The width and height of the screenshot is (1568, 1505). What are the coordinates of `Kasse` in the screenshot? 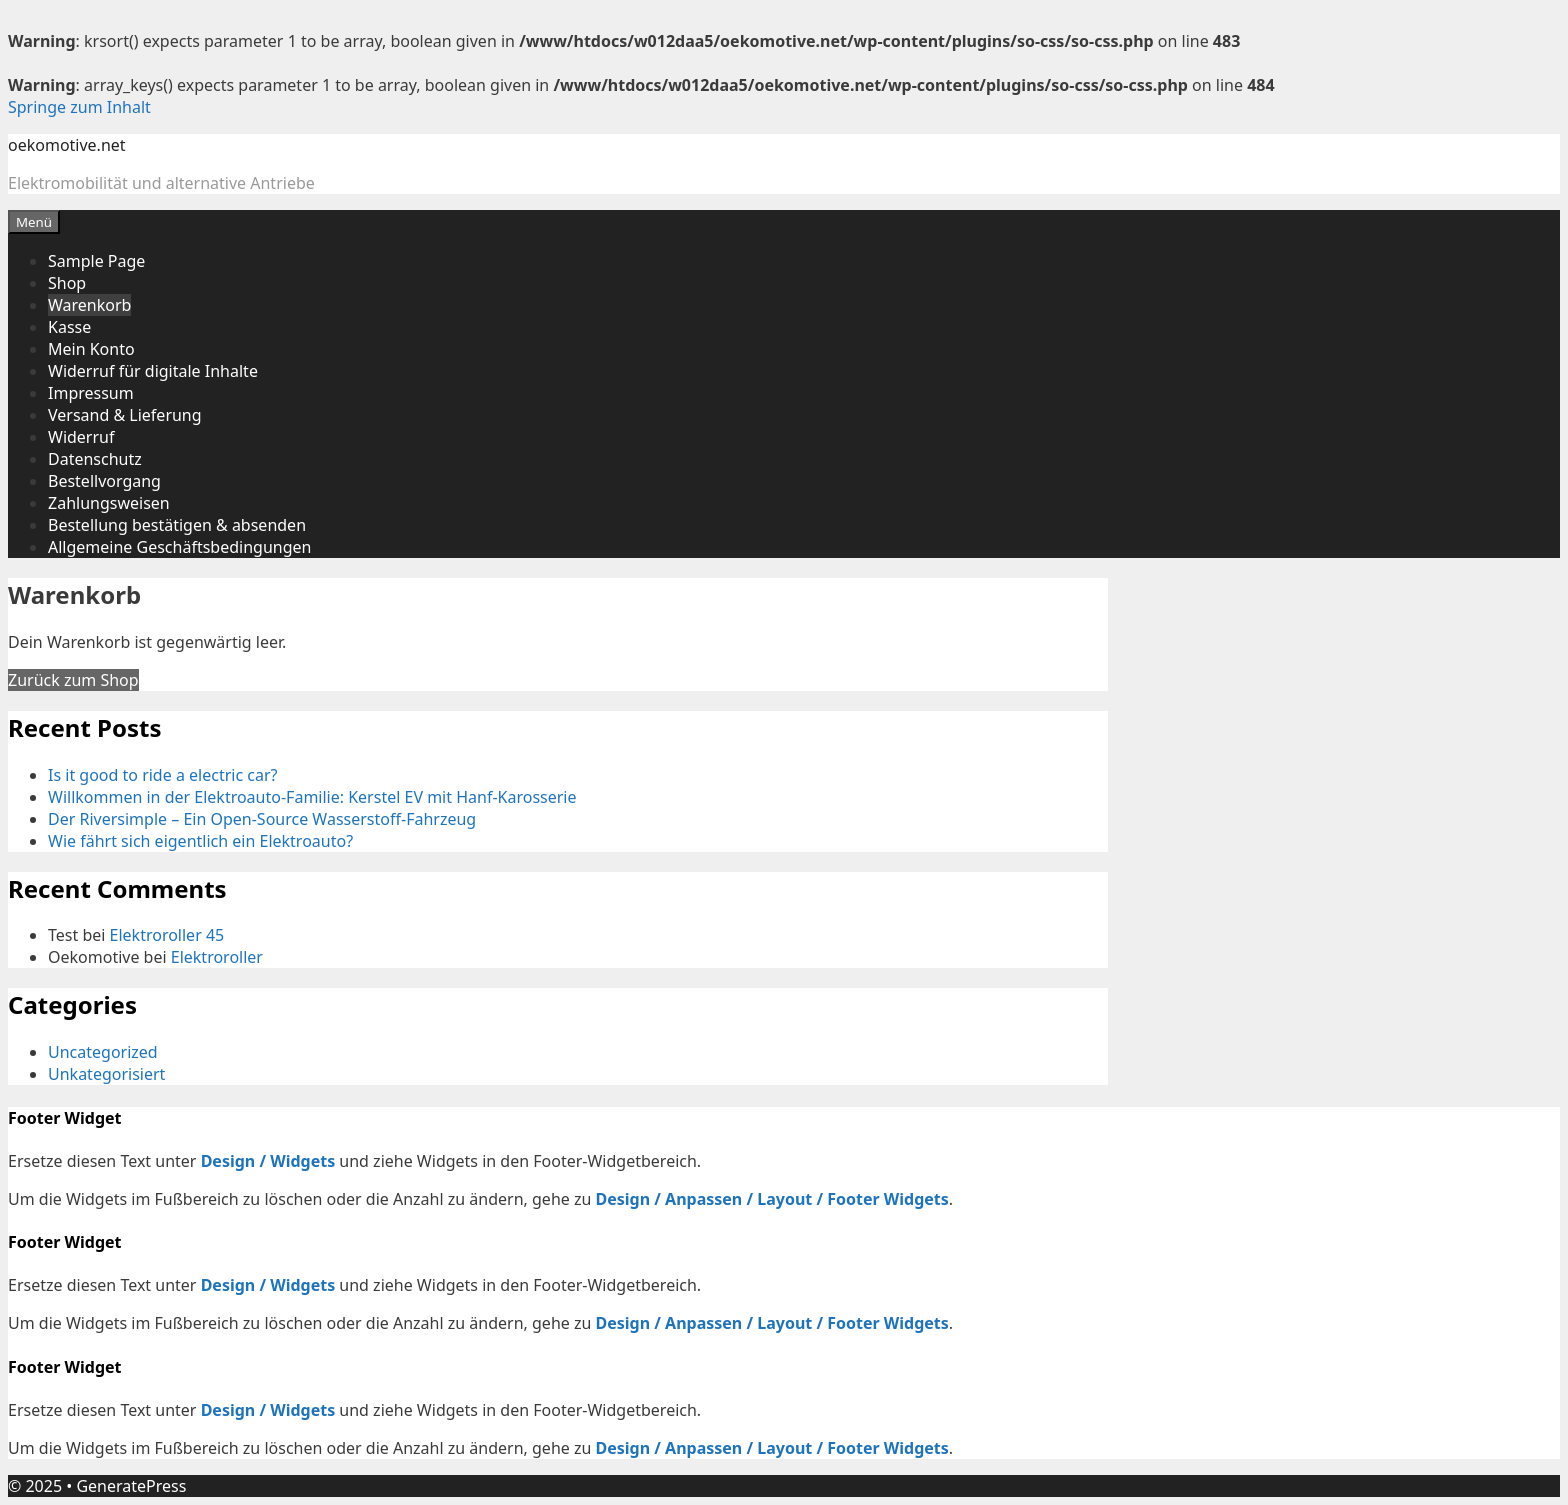 It's located at (69, 327).